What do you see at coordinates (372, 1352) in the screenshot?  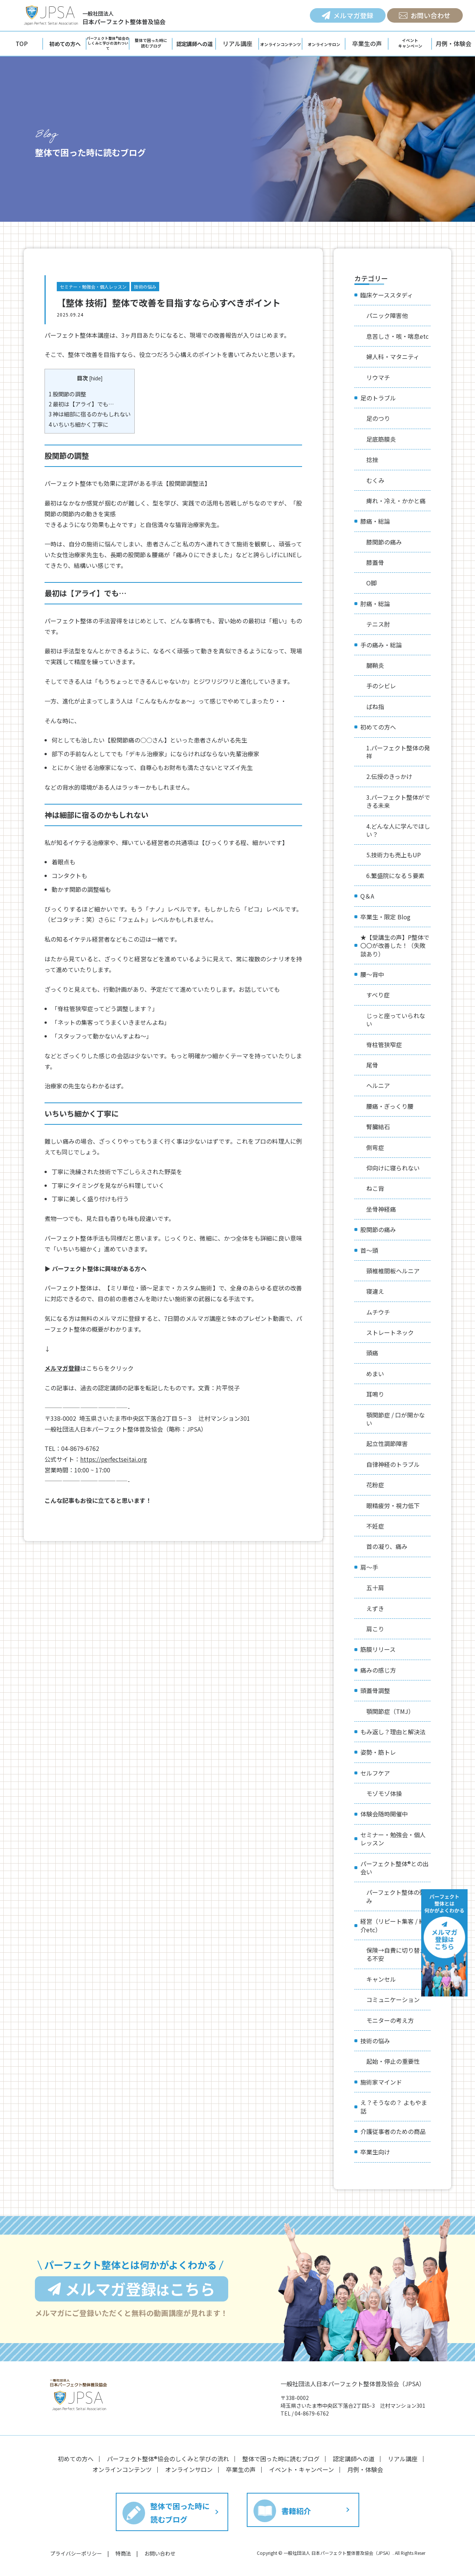 I see `頭痛` at bounding box center [372, 1352].